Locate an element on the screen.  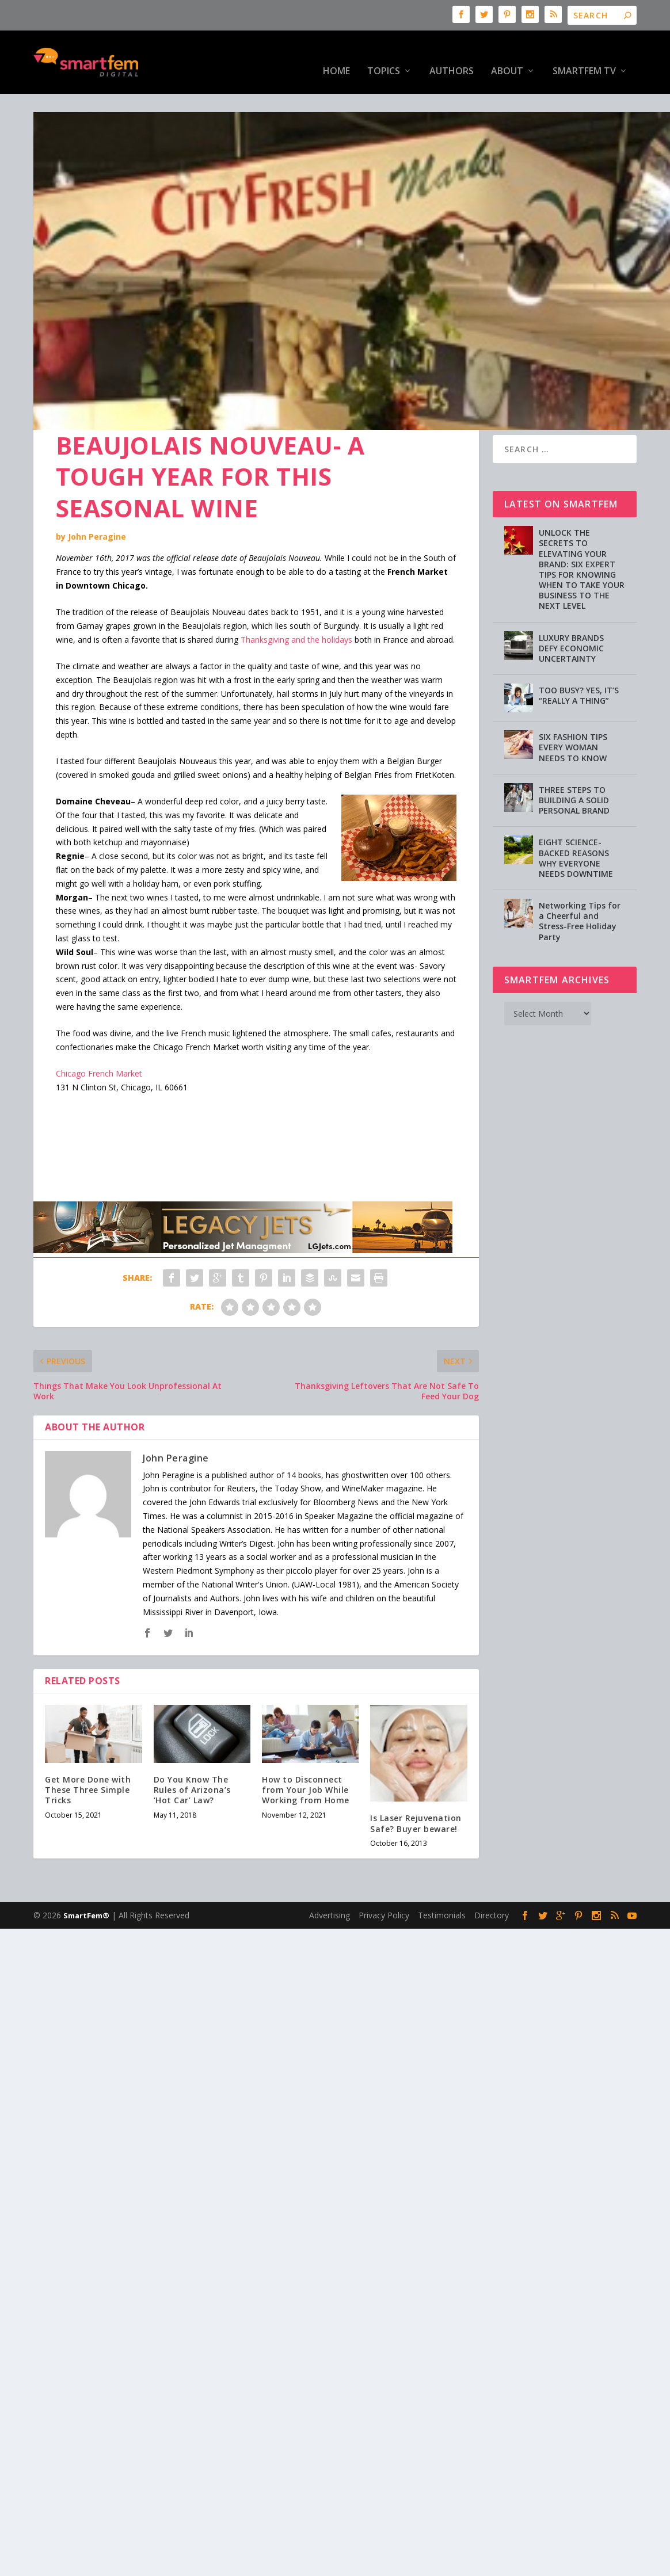
SIX FASHION TIPS EVERY WOMAN NEEDS TO KNOW is located at coordinates (573, 711).